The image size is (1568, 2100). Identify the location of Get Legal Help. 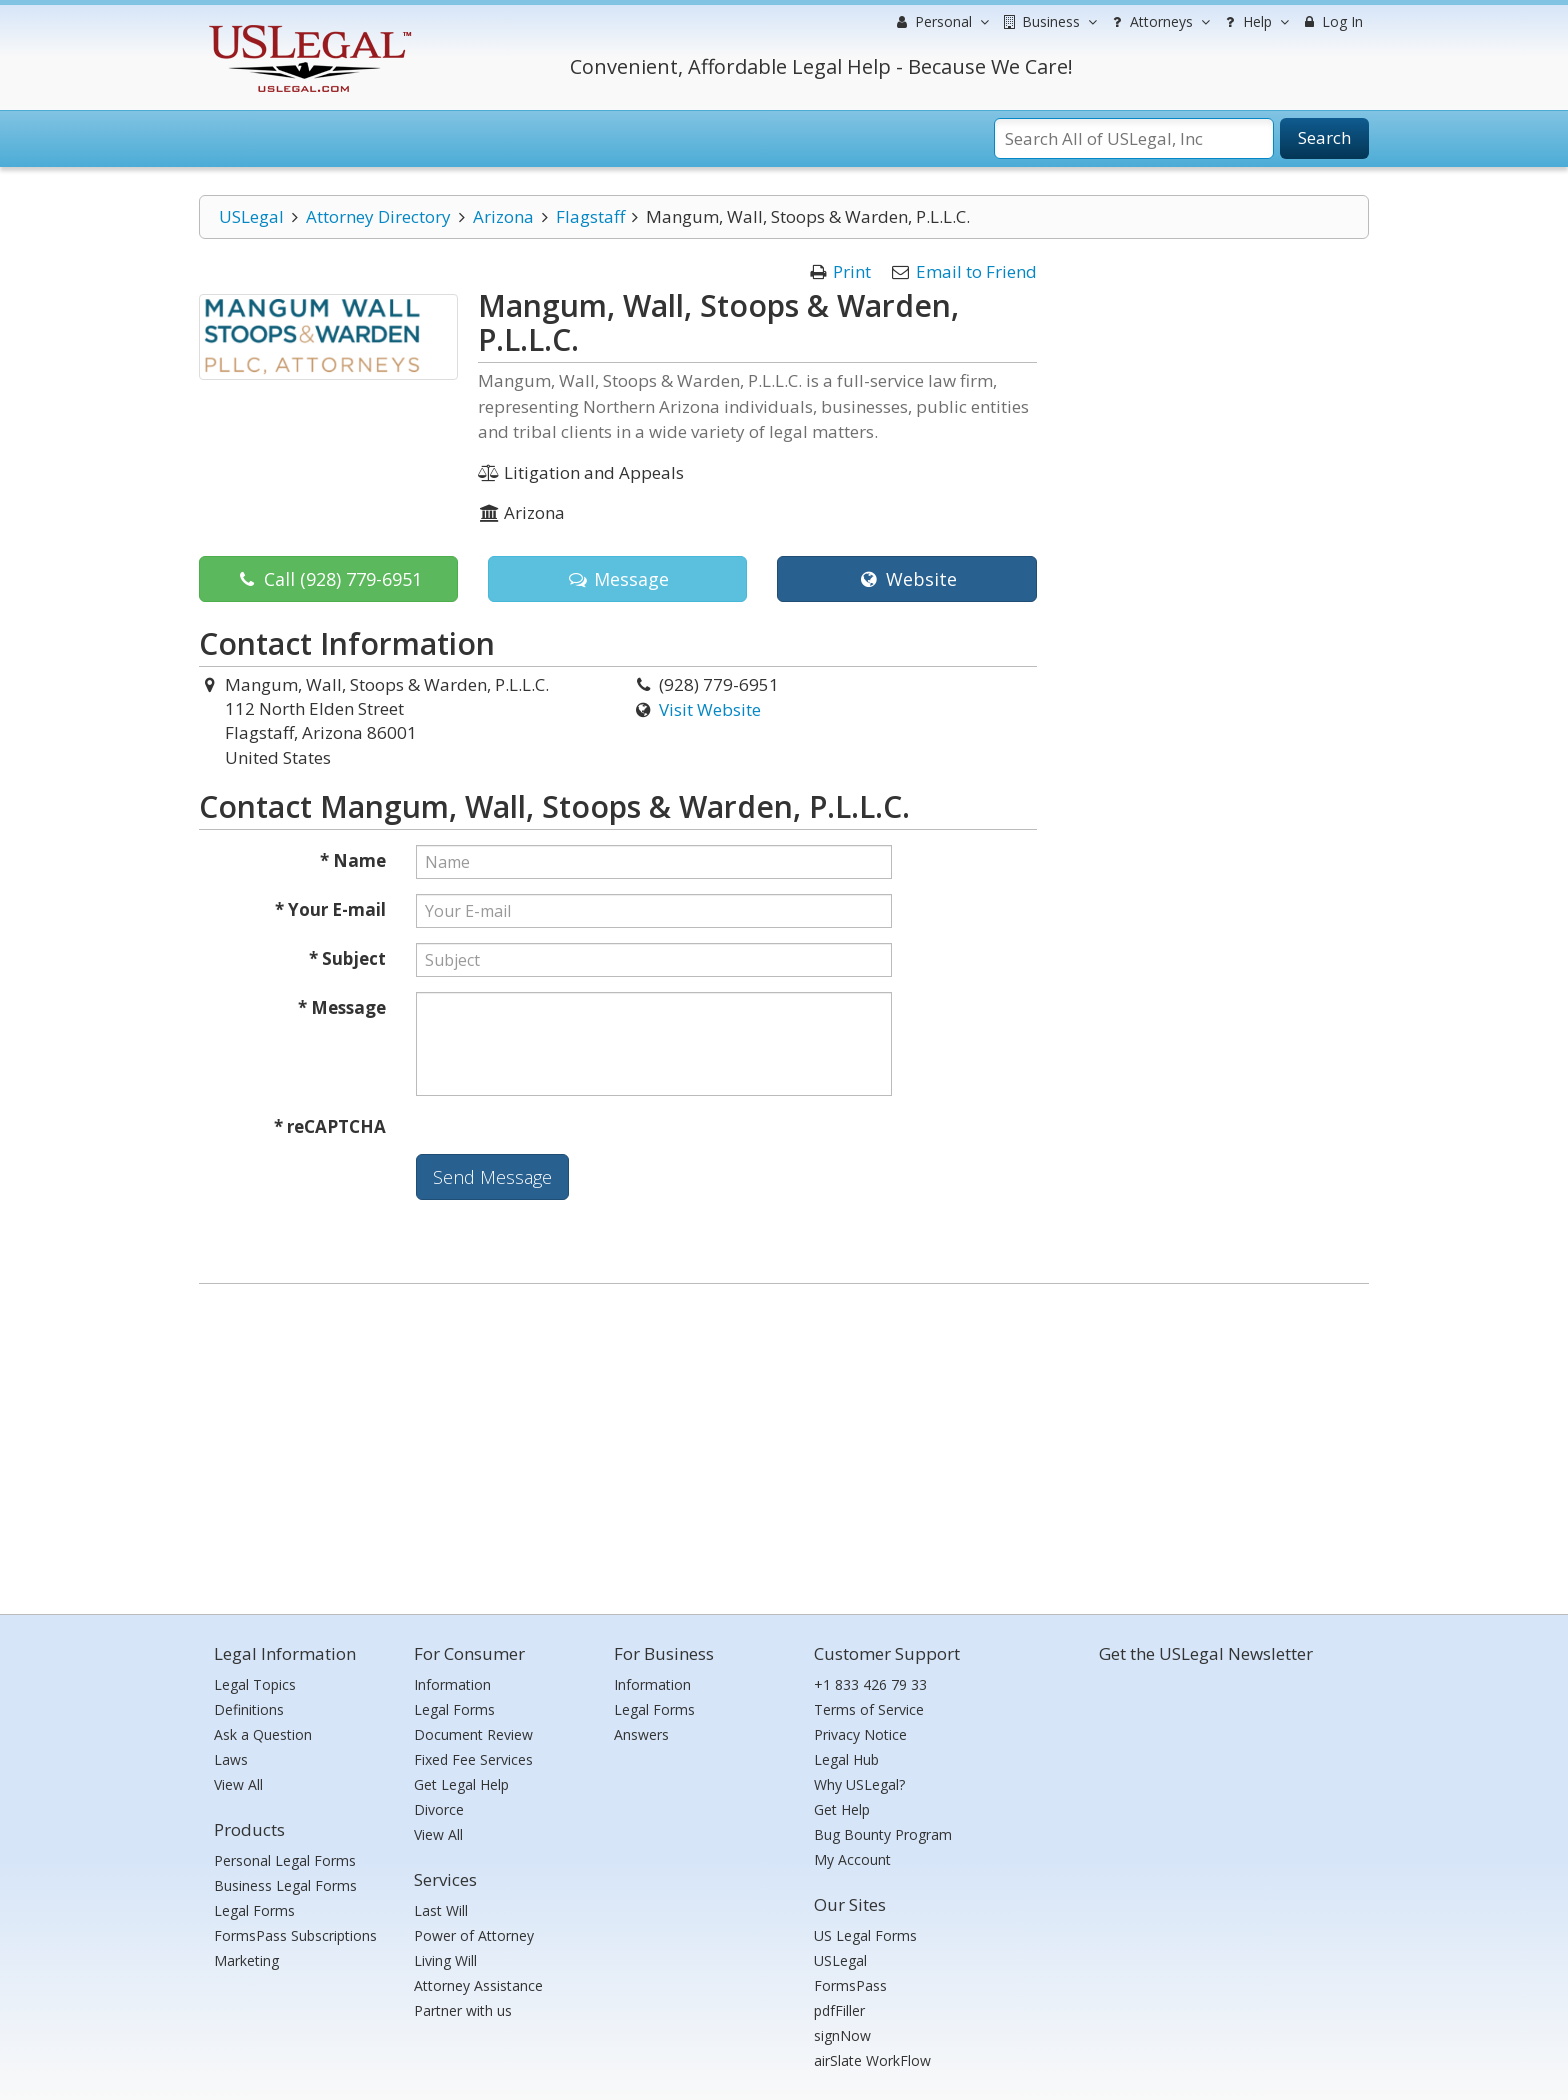
(461, 1784).